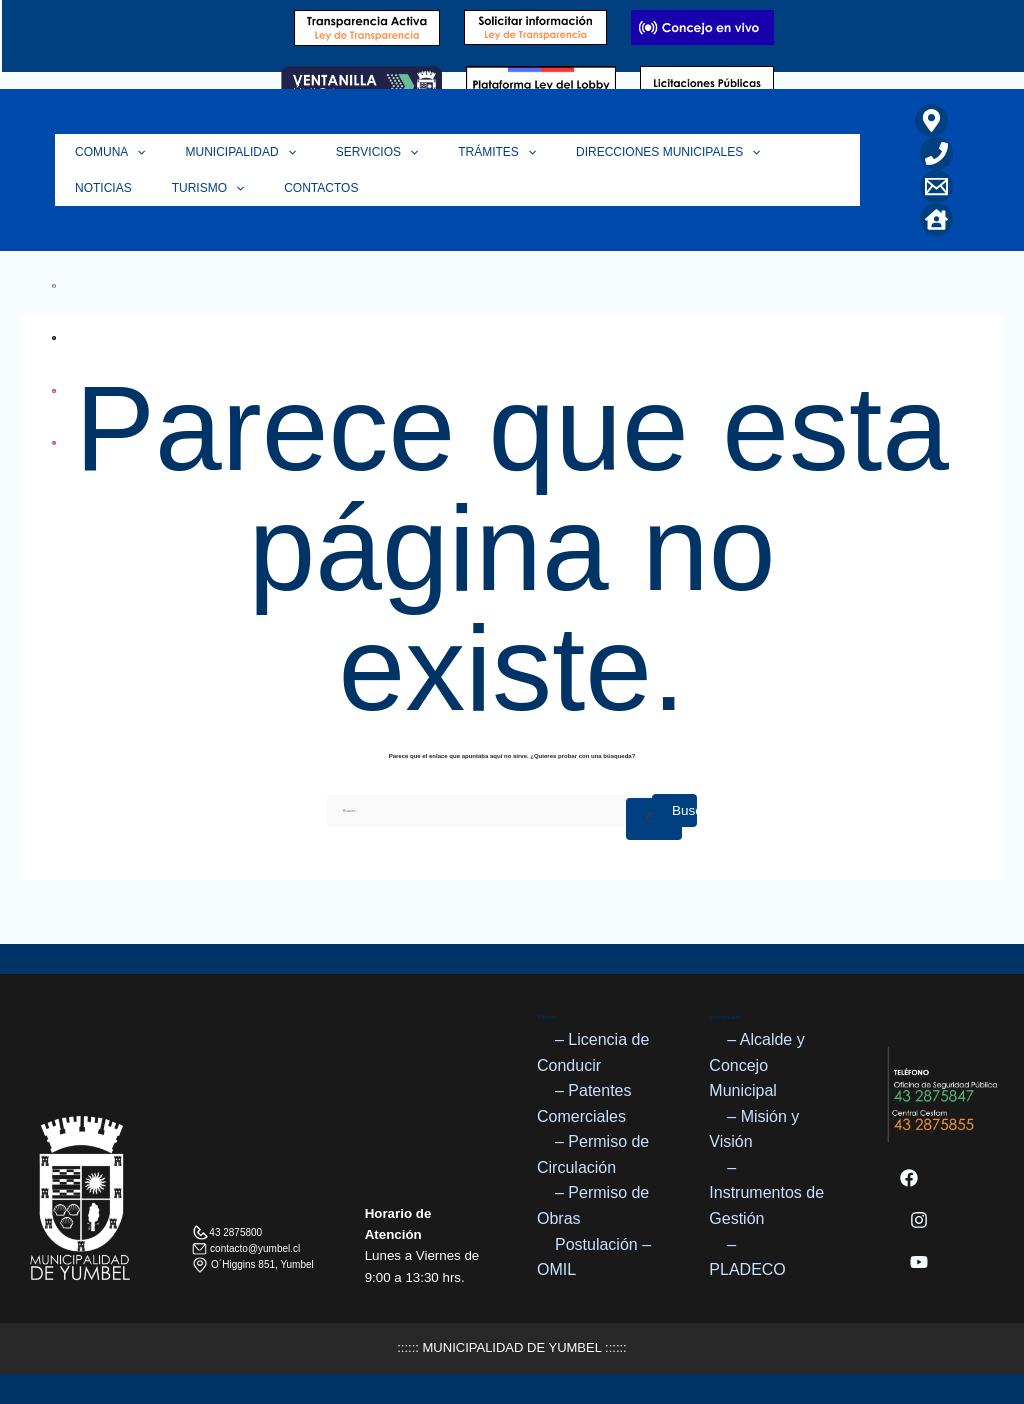 Image resolution: width=1024 pixels, height=1404 pixels. Describe the element at coordinates (747, 1257) in the screenshot. I see `– PLADECO` at that location.